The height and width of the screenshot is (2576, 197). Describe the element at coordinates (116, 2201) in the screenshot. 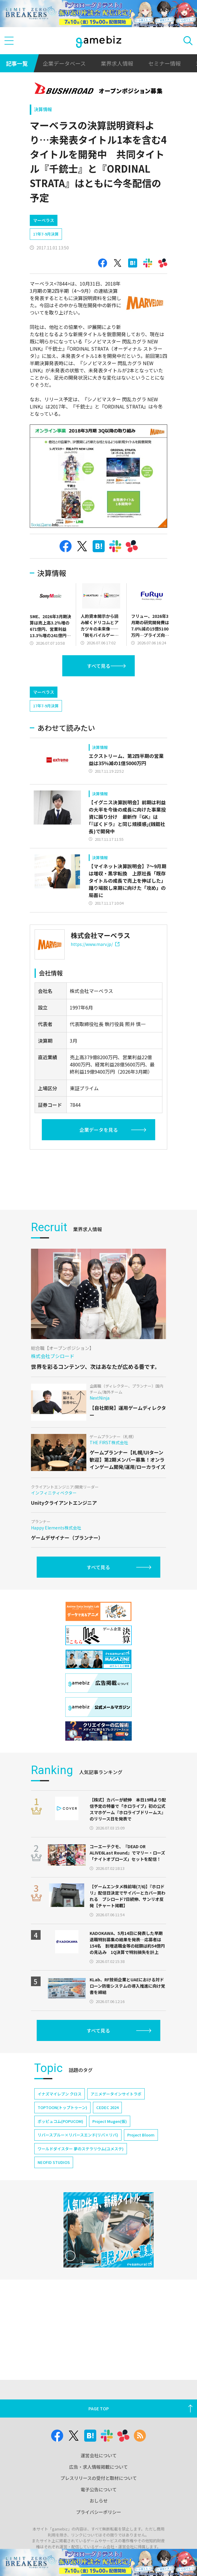

I see `アニメデータインサイトラボ` at that location.